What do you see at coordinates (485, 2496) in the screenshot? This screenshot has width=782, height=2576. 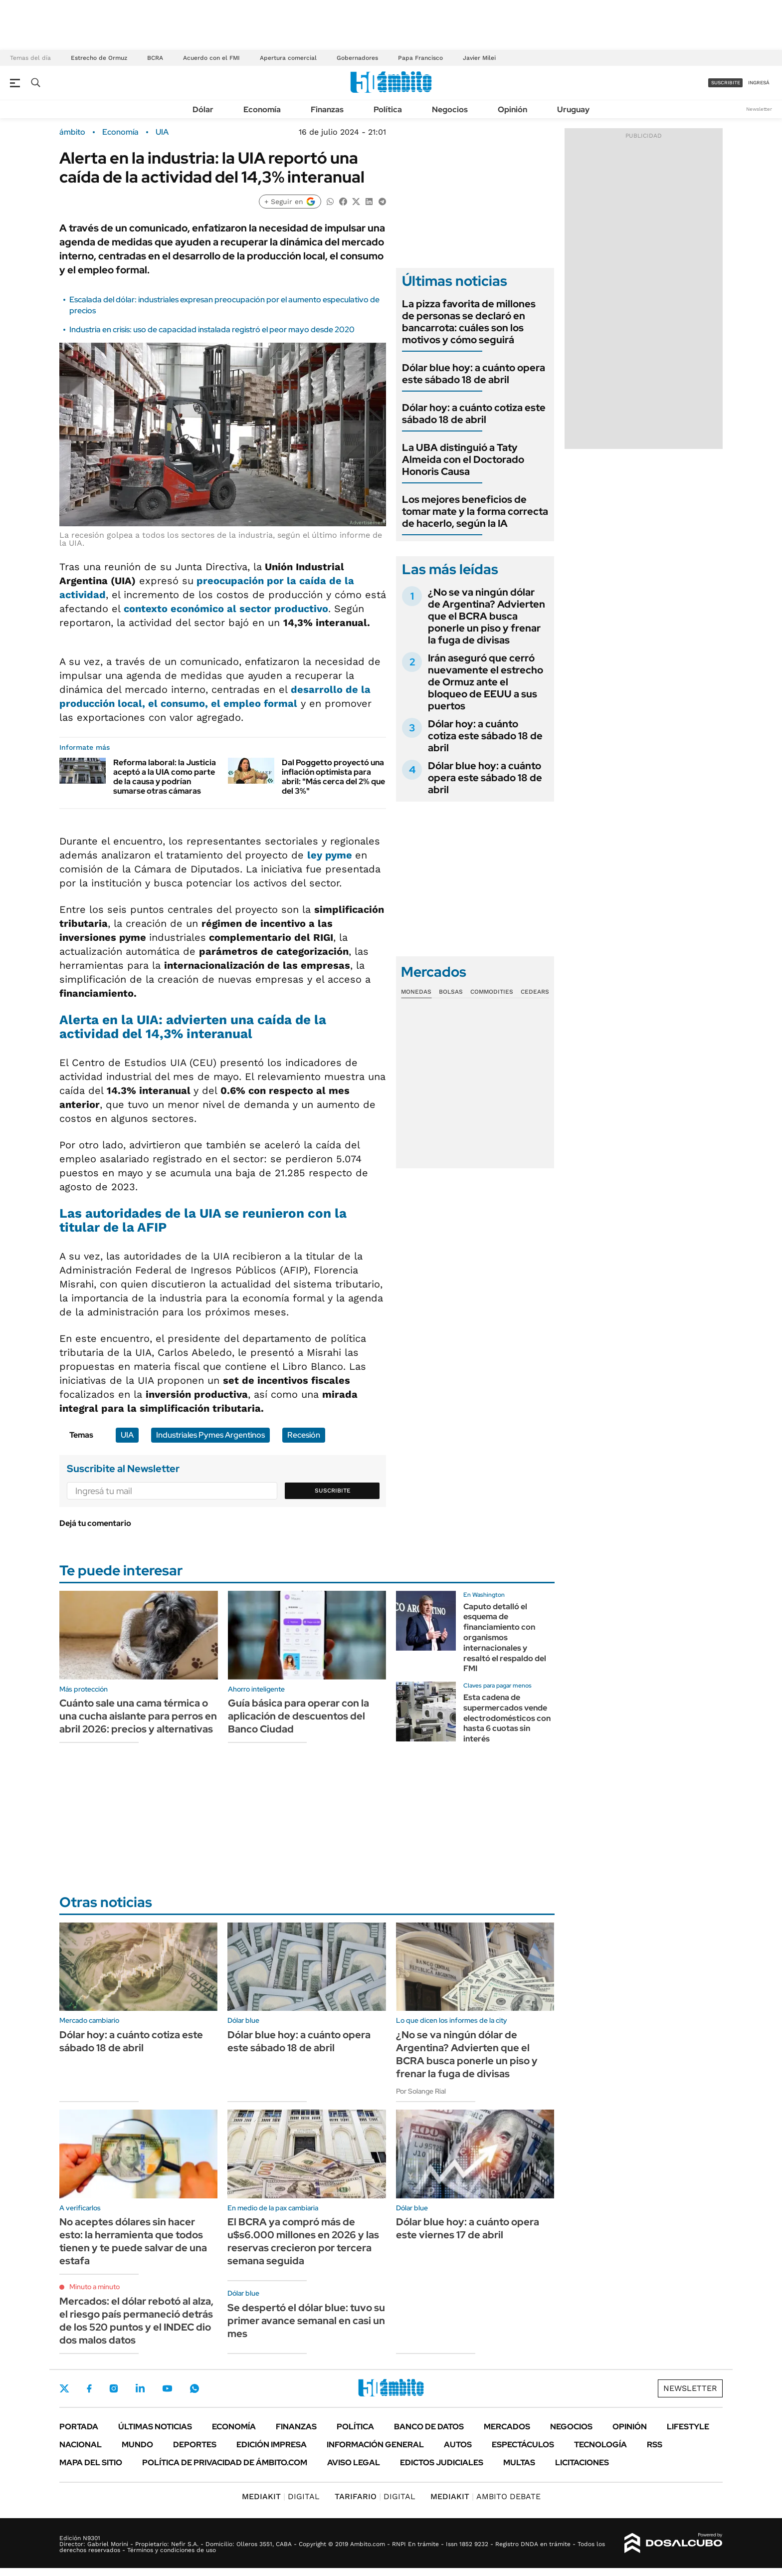 I see `AMBITO DEBATE` at bounding box center [485, 2496].